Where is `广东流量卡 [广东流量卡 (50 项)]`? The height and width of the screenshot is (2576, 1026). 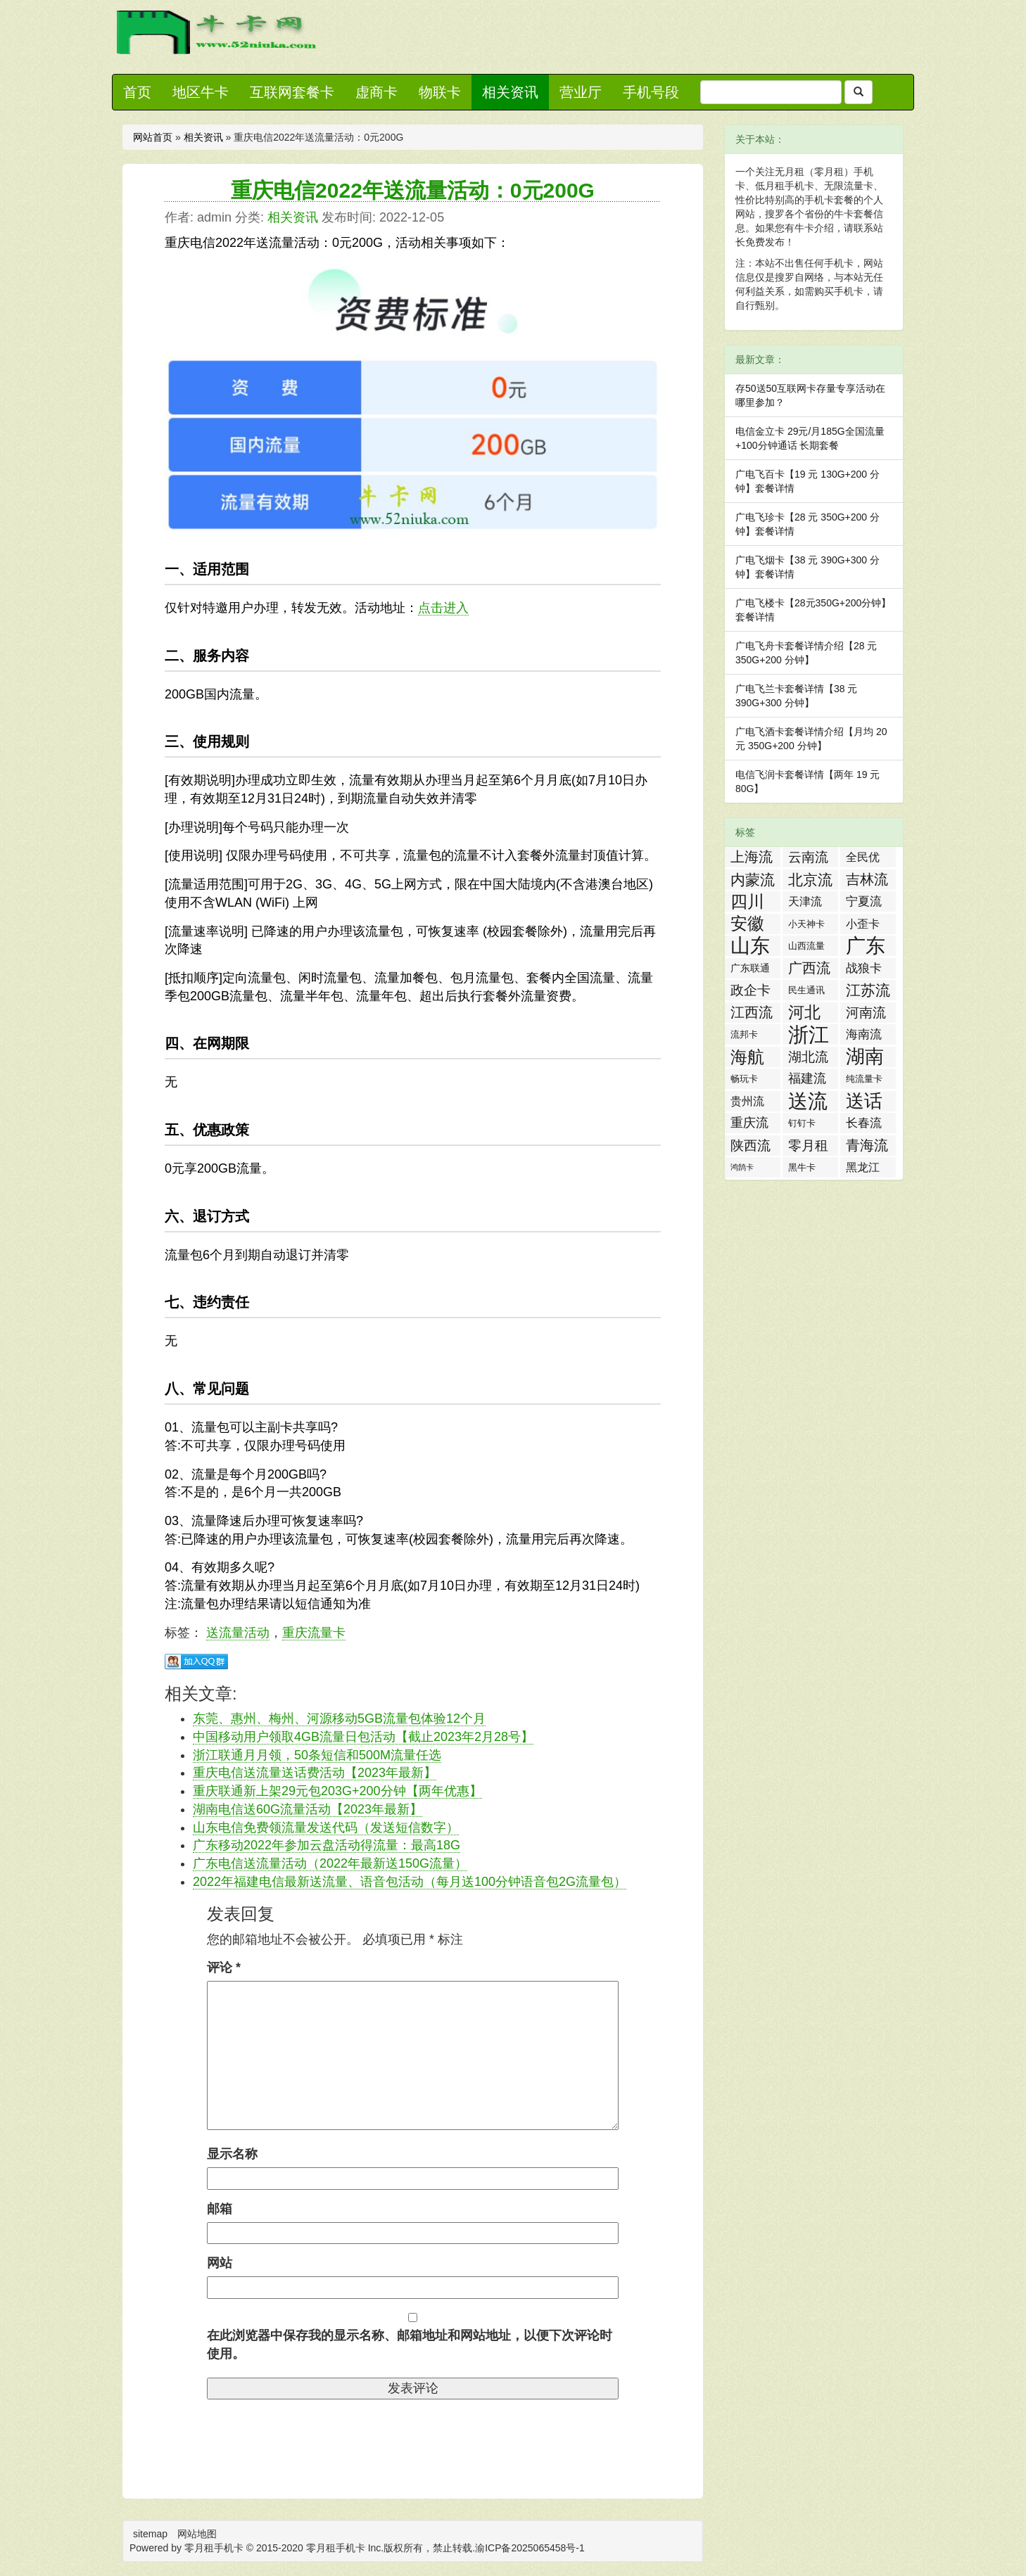
广东流量卡 [广东流量卡 (50 项)] is located at coordinates (865, 946).